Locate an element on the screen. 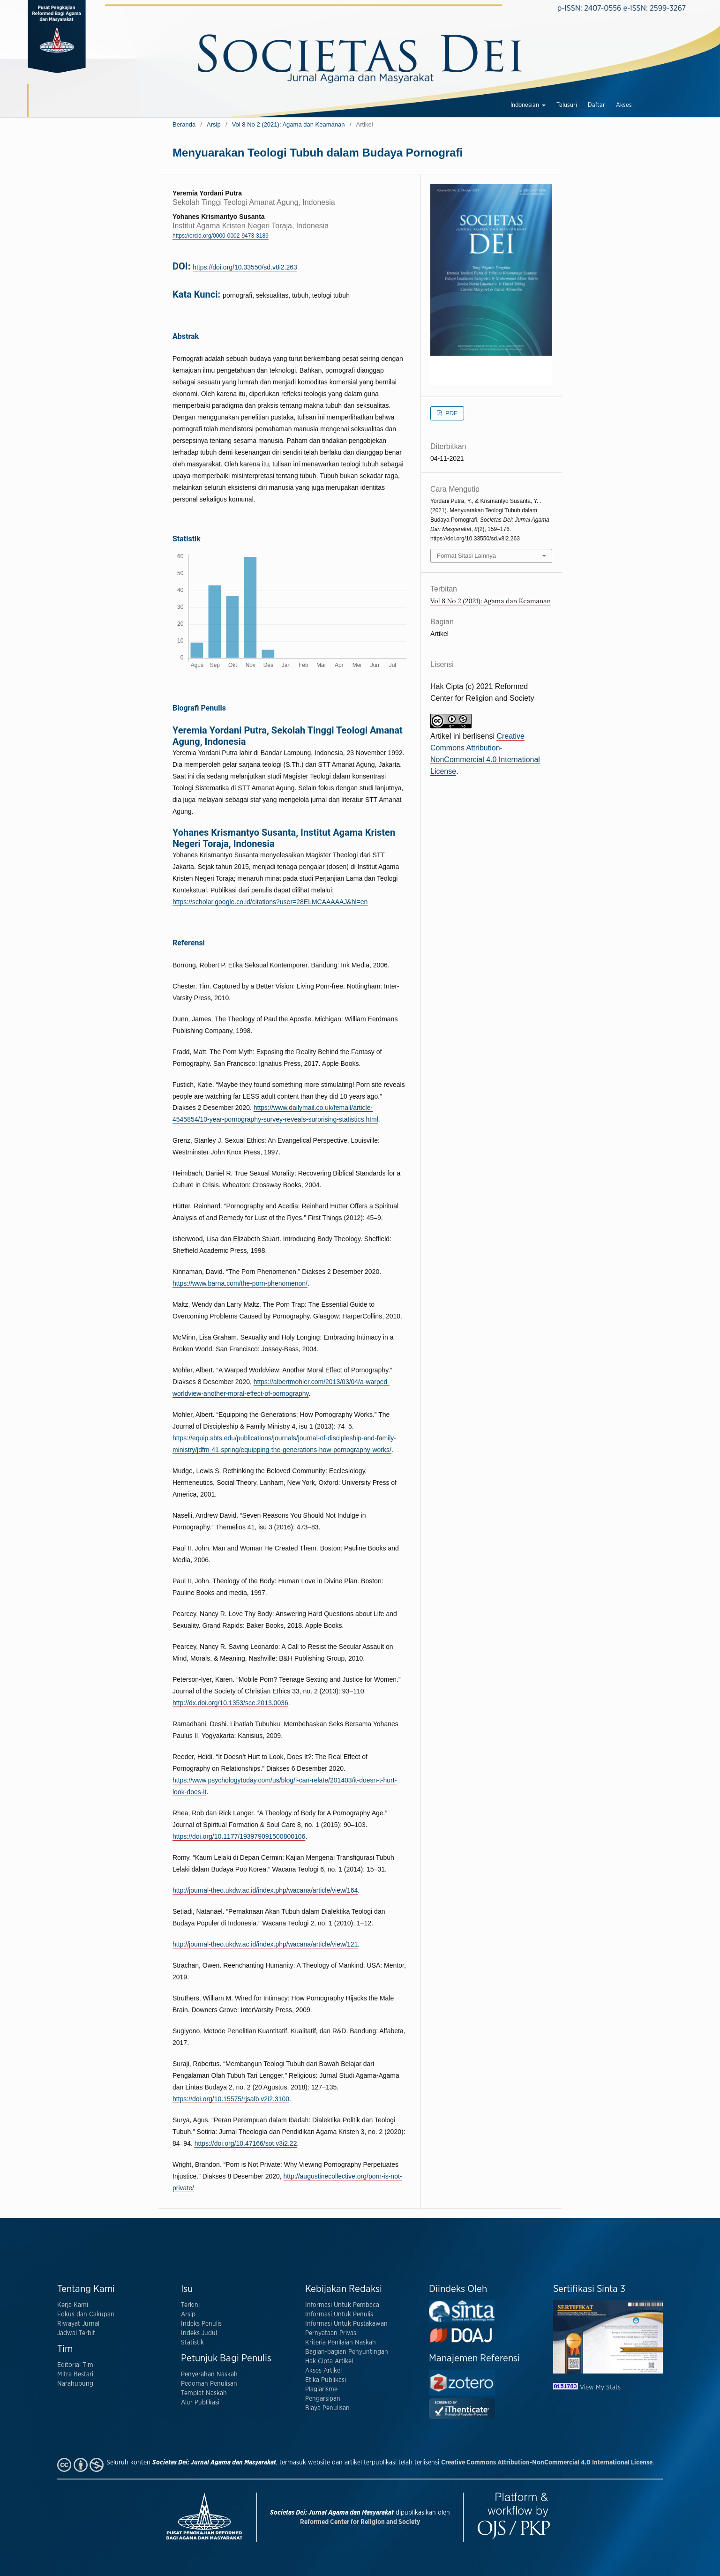 This screenshot has width=720, height=2576. Penyerahan Naskah is located at coordinates (209, 2374).